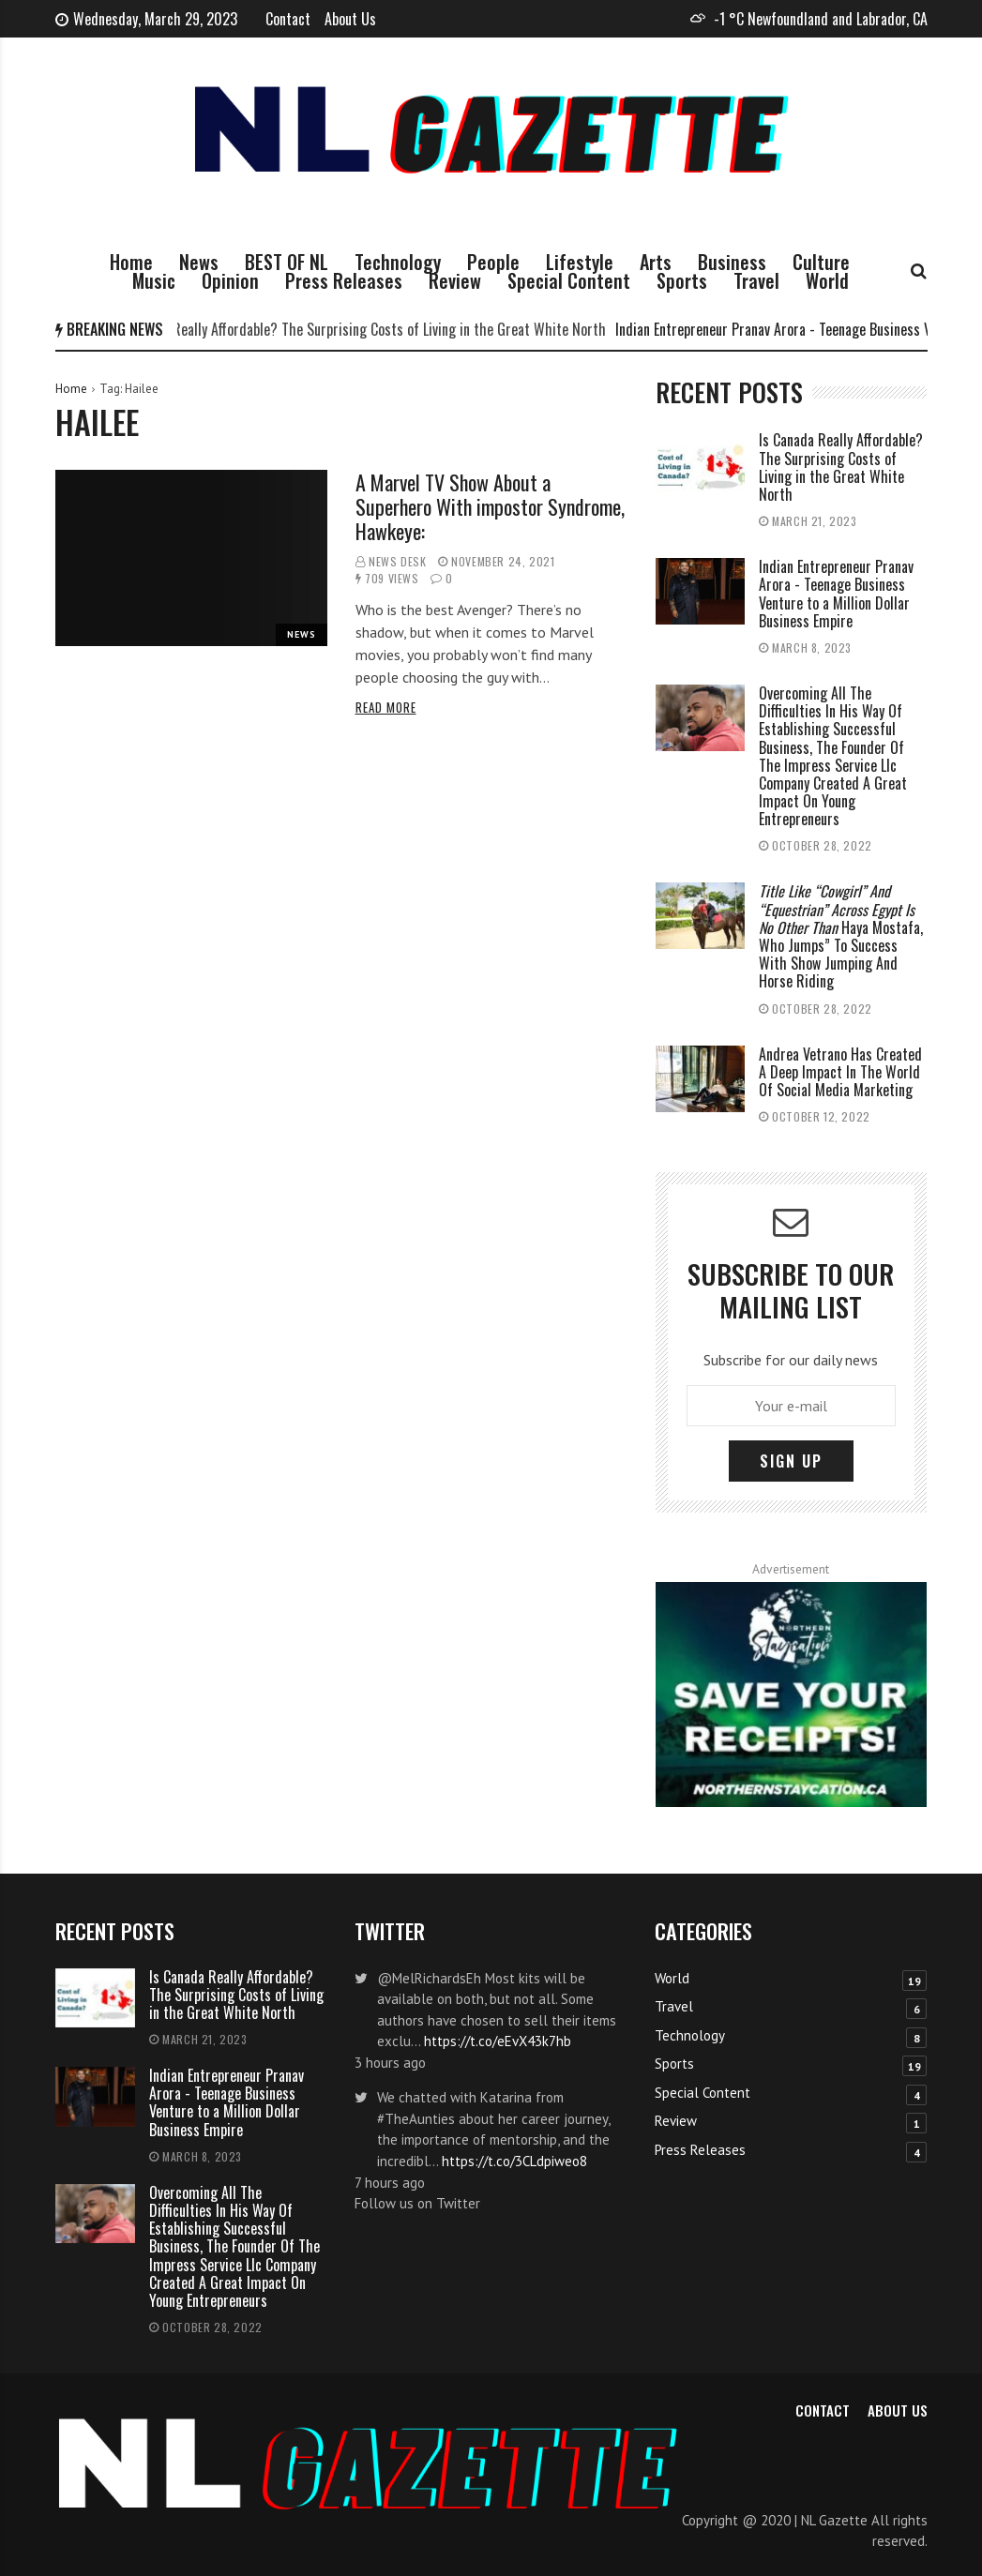 Image resolution: width=982 pixels, height=2576 pixels. What do you see at coordinates (497, 2041) in the screenshot?
I see `https://t.co/eEvX43k7hb` at bounding box center [497, 2041].